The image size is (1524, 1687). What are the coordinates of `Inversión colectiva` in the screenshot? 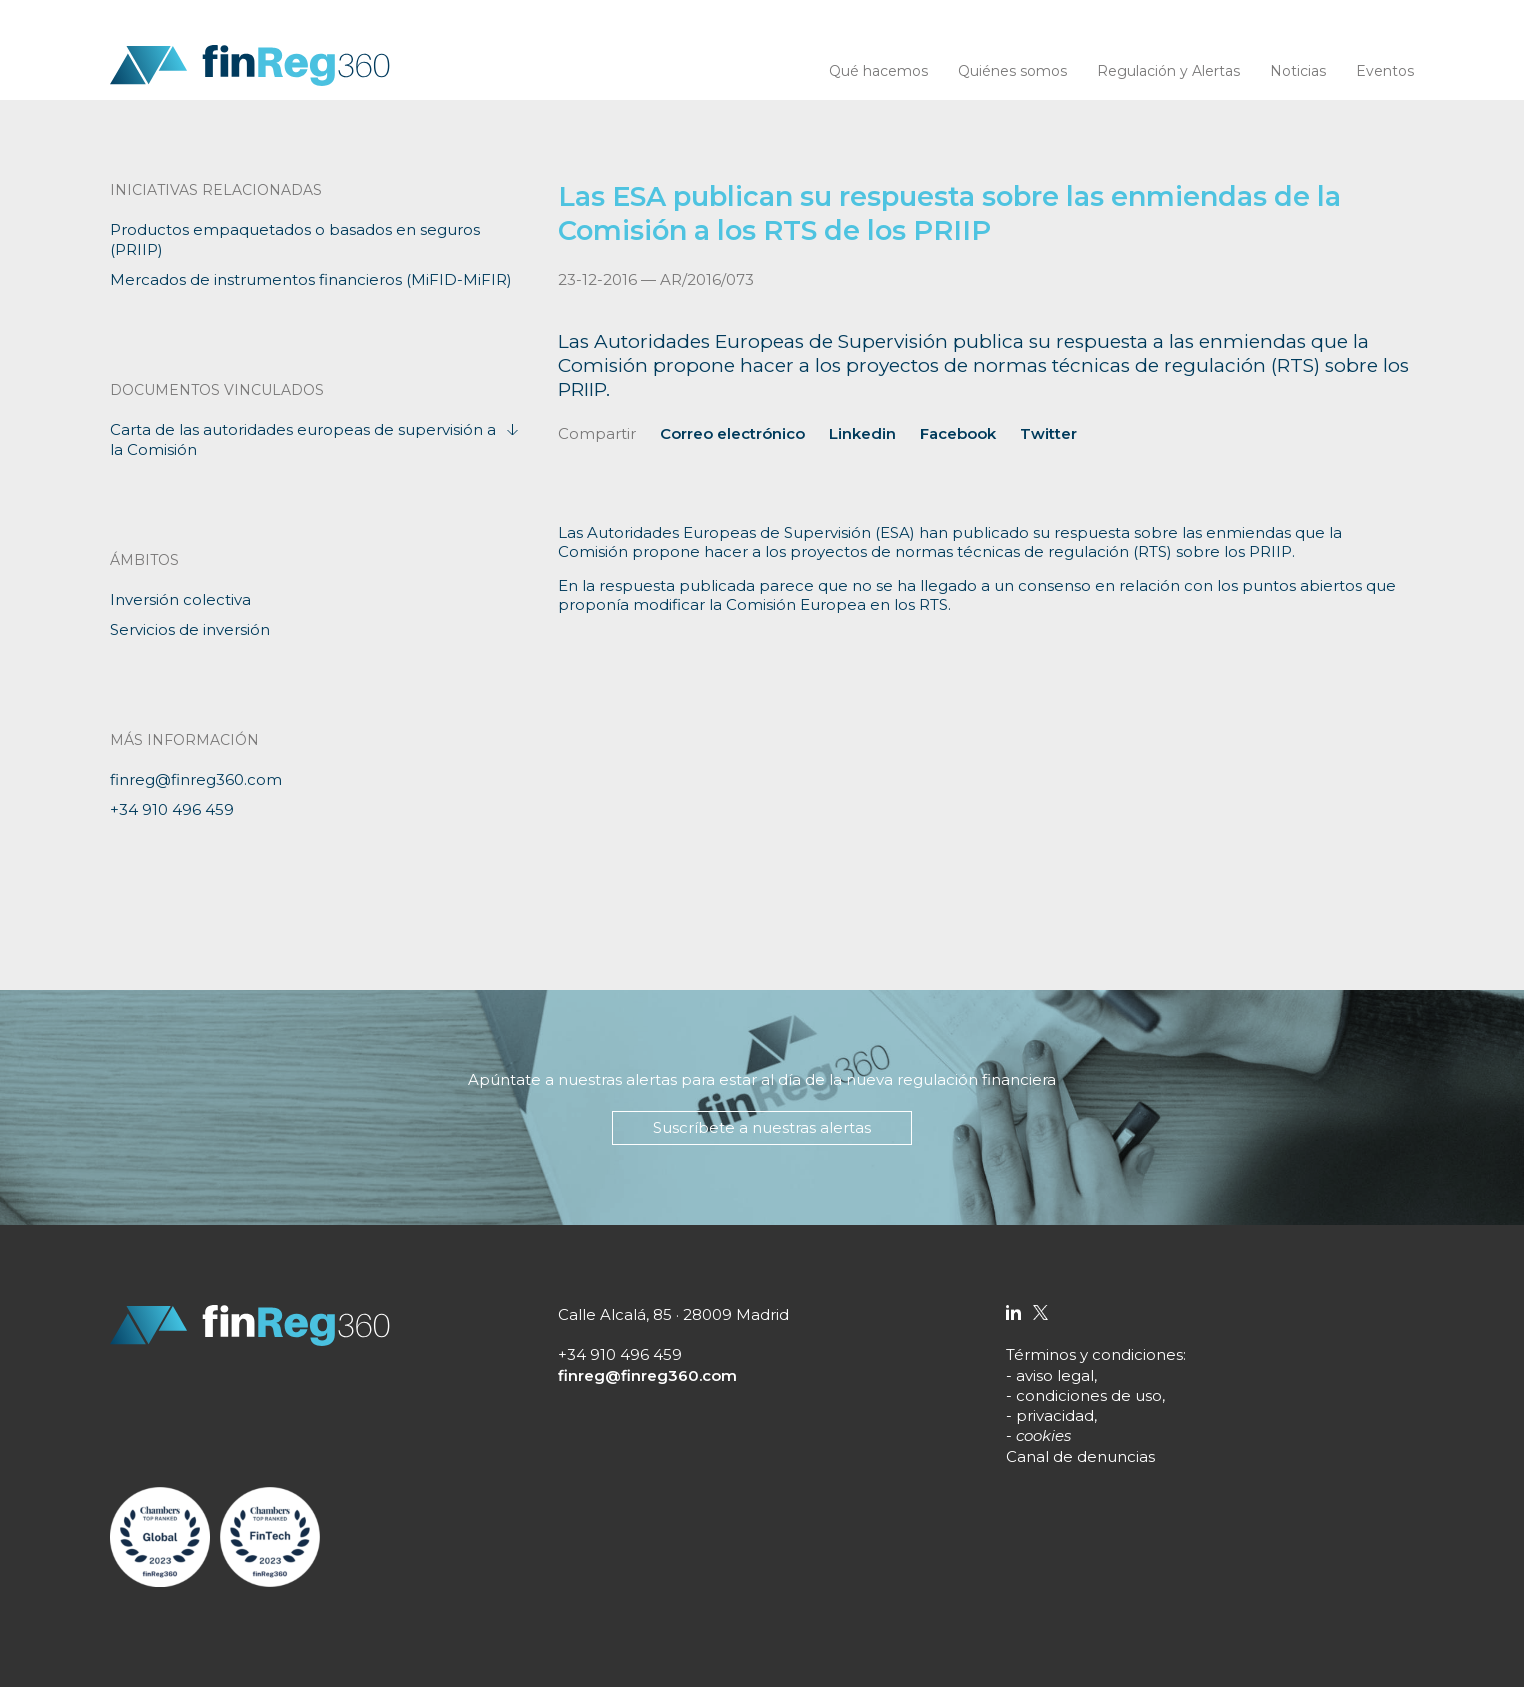 It's located at (180, 599).